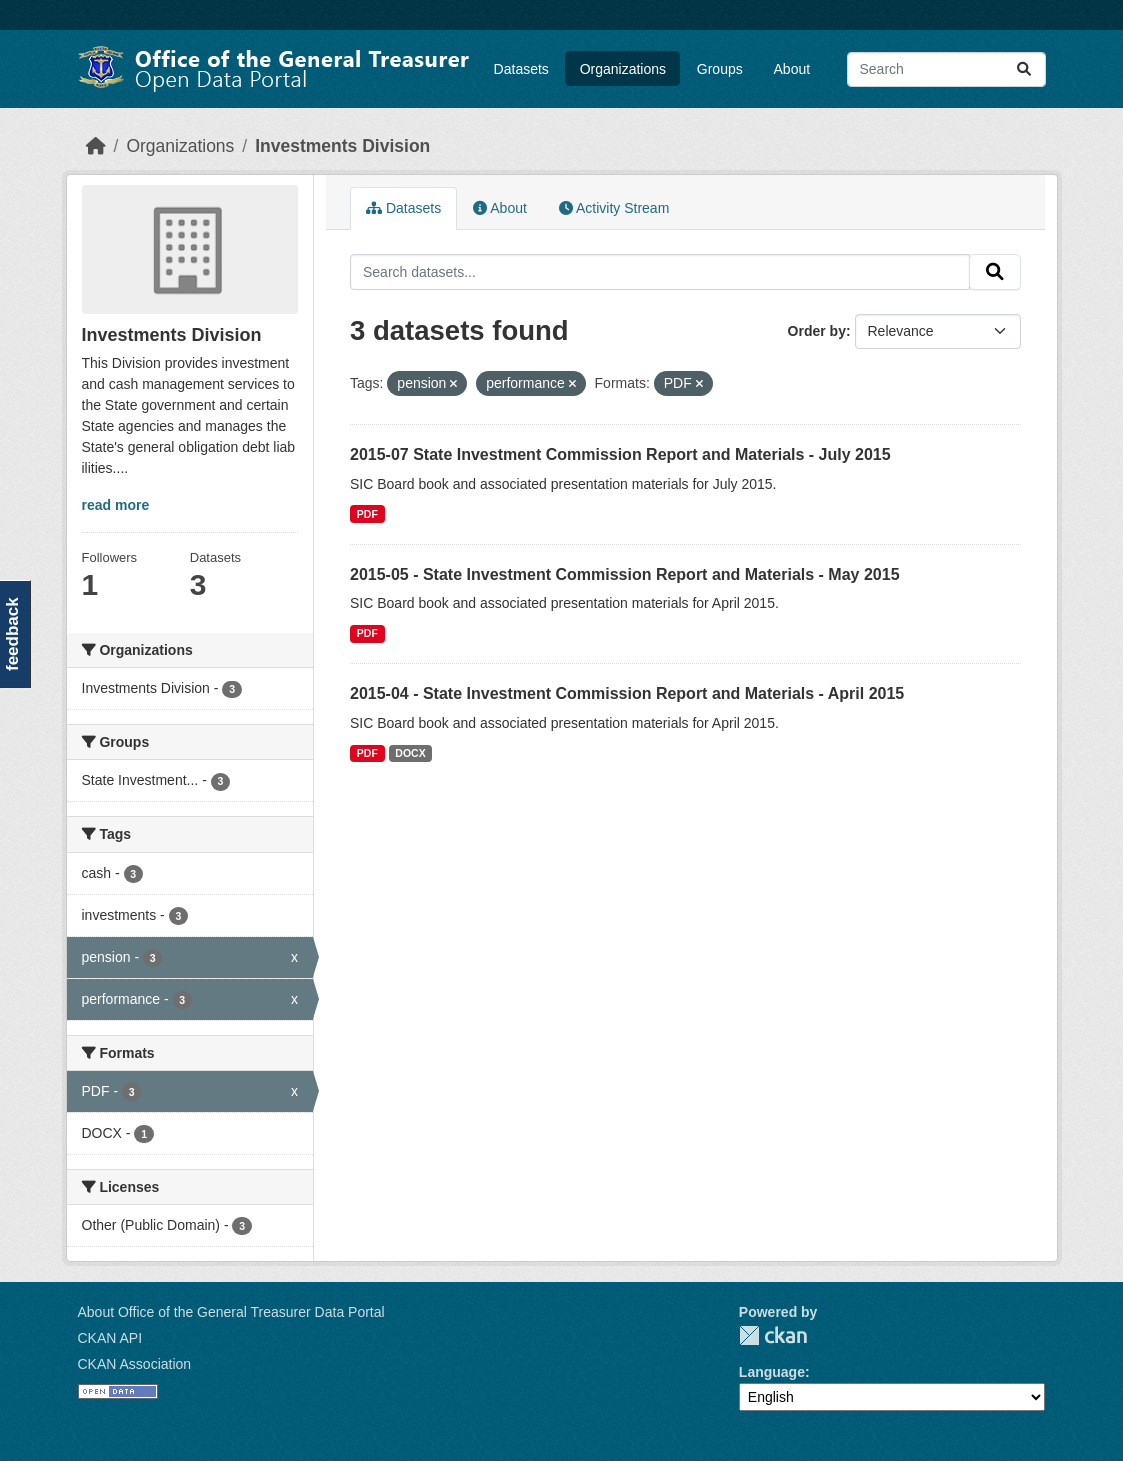 The width and height of the screenshot is (1123, 1461). Describe the element at coordinates (231, 1312) in the screenshot. I see `About Office of the General Treasurer Data Portal` at that location.